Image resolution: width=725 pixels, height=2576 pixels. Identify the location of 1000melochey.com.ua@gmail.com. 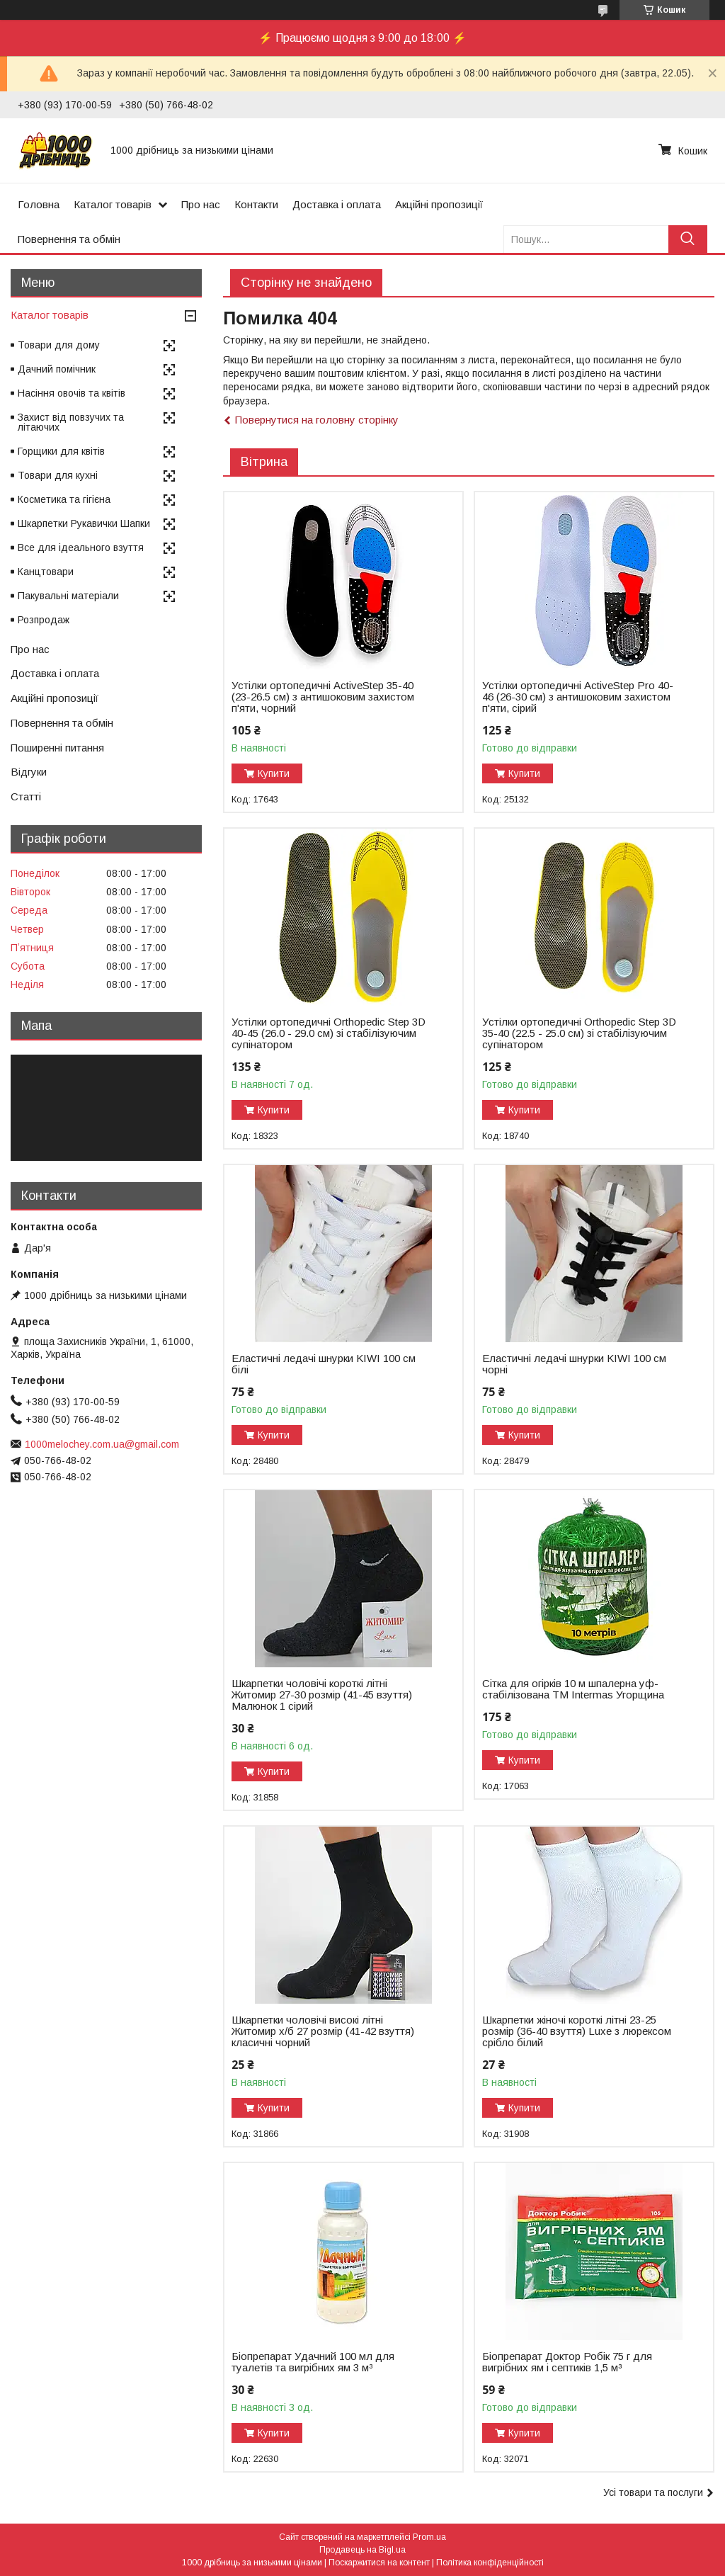
(102, 1444).